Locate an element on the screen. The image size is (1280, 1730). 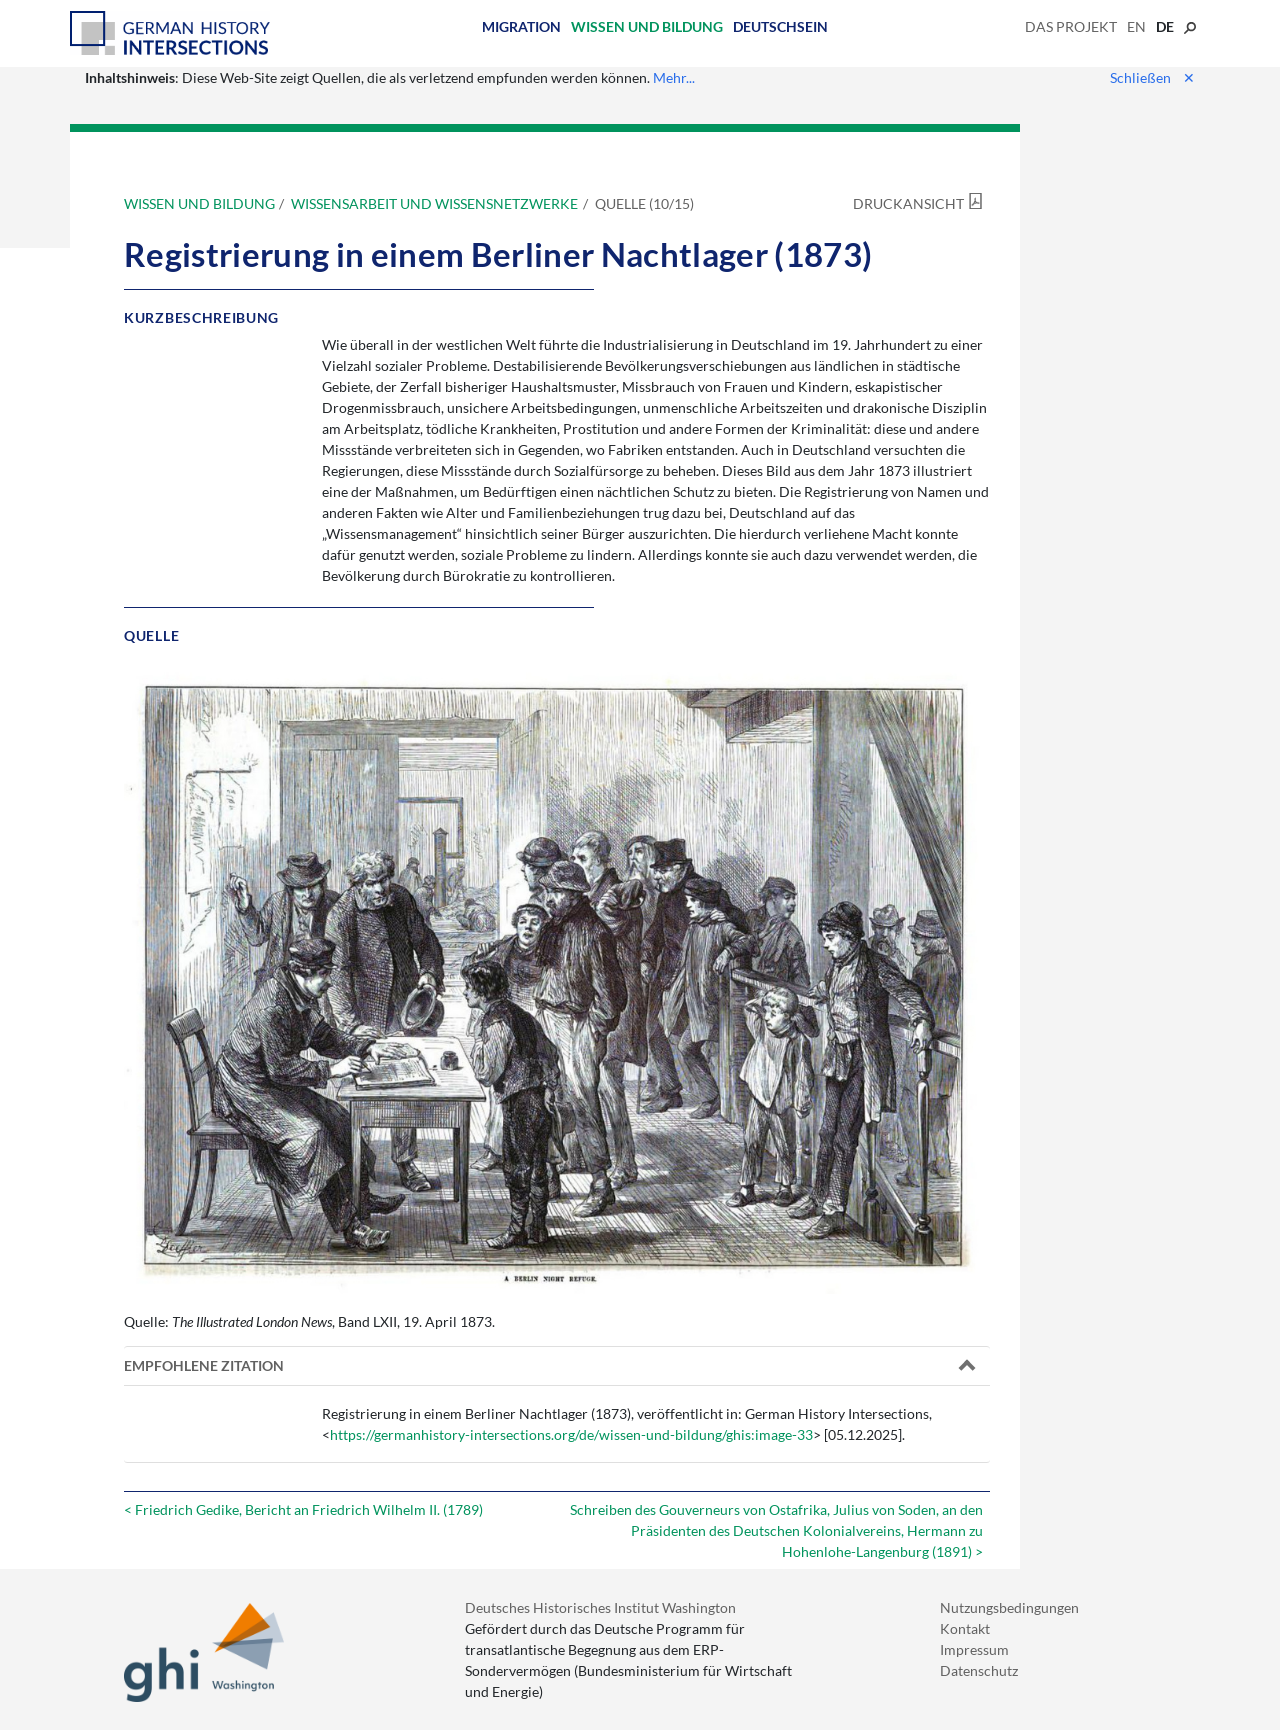
Kontakt is located at coordinates (965, 1628).